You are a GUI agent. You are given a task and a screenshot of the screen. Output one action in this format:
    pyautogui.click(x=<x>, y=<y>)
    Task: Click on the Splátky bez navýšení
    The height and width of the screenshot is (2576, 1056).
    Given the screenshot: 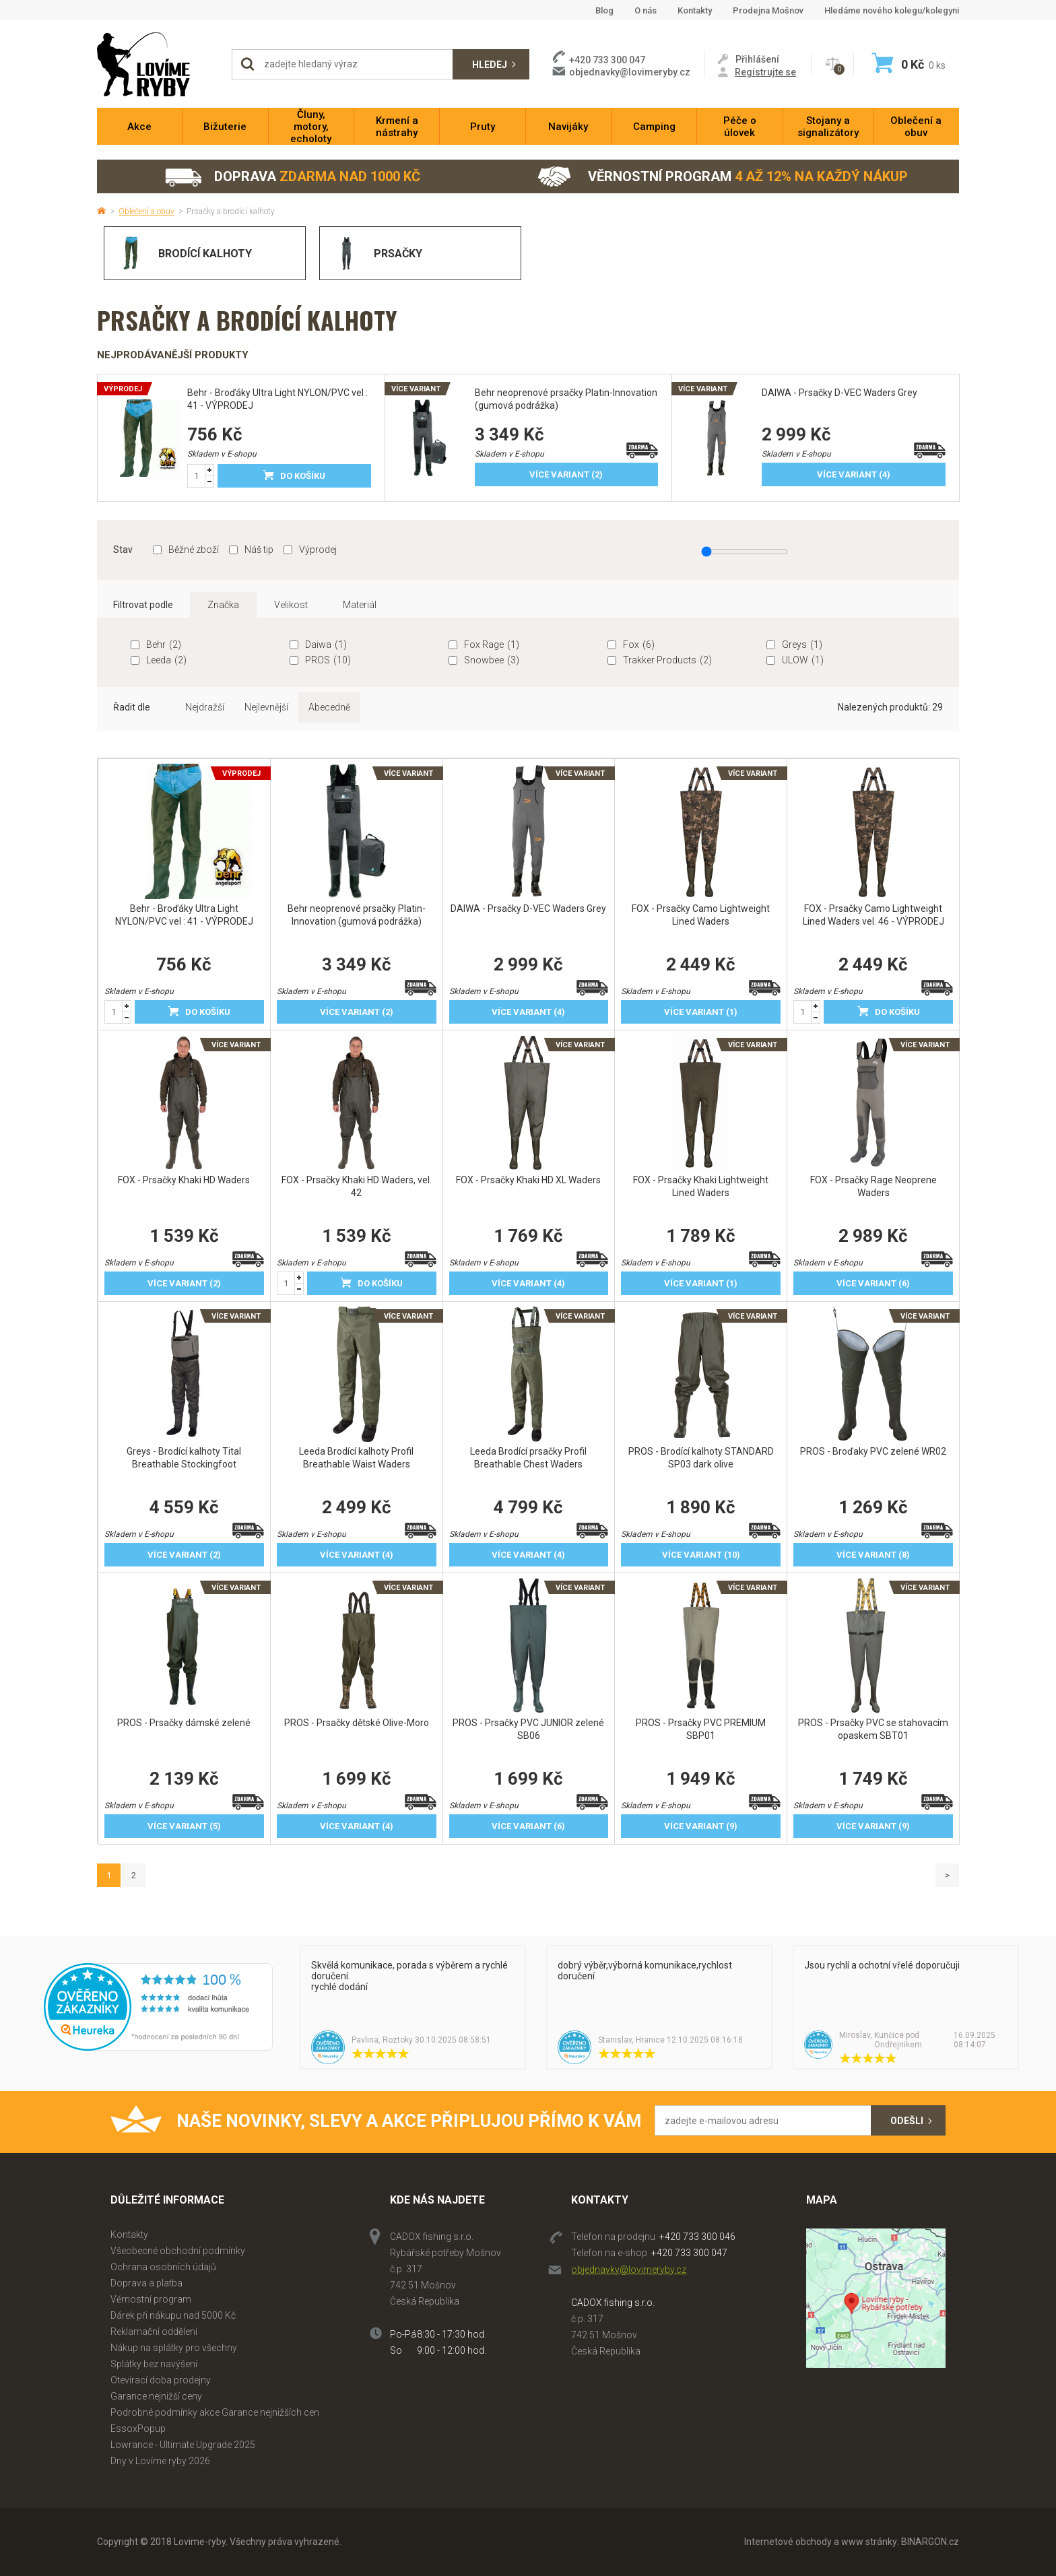 What is the action you would take?
    pyautogui.click(x=153, y=2363)
    